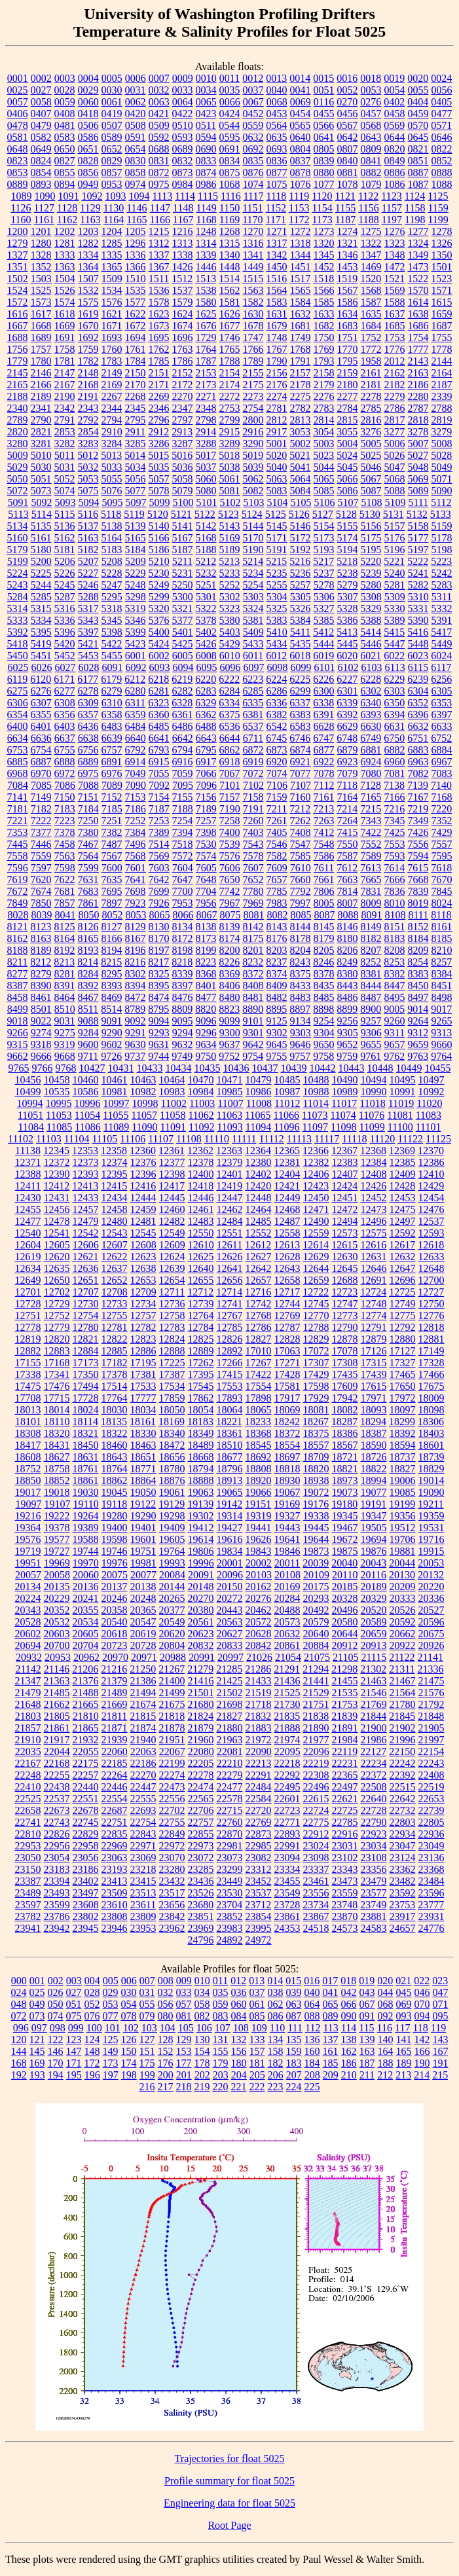 This screenshot has height=2576, width=459. What do you see at coordinates (41, 231) in the screenshot?
I see `1201` at bounding box center [41, 231].